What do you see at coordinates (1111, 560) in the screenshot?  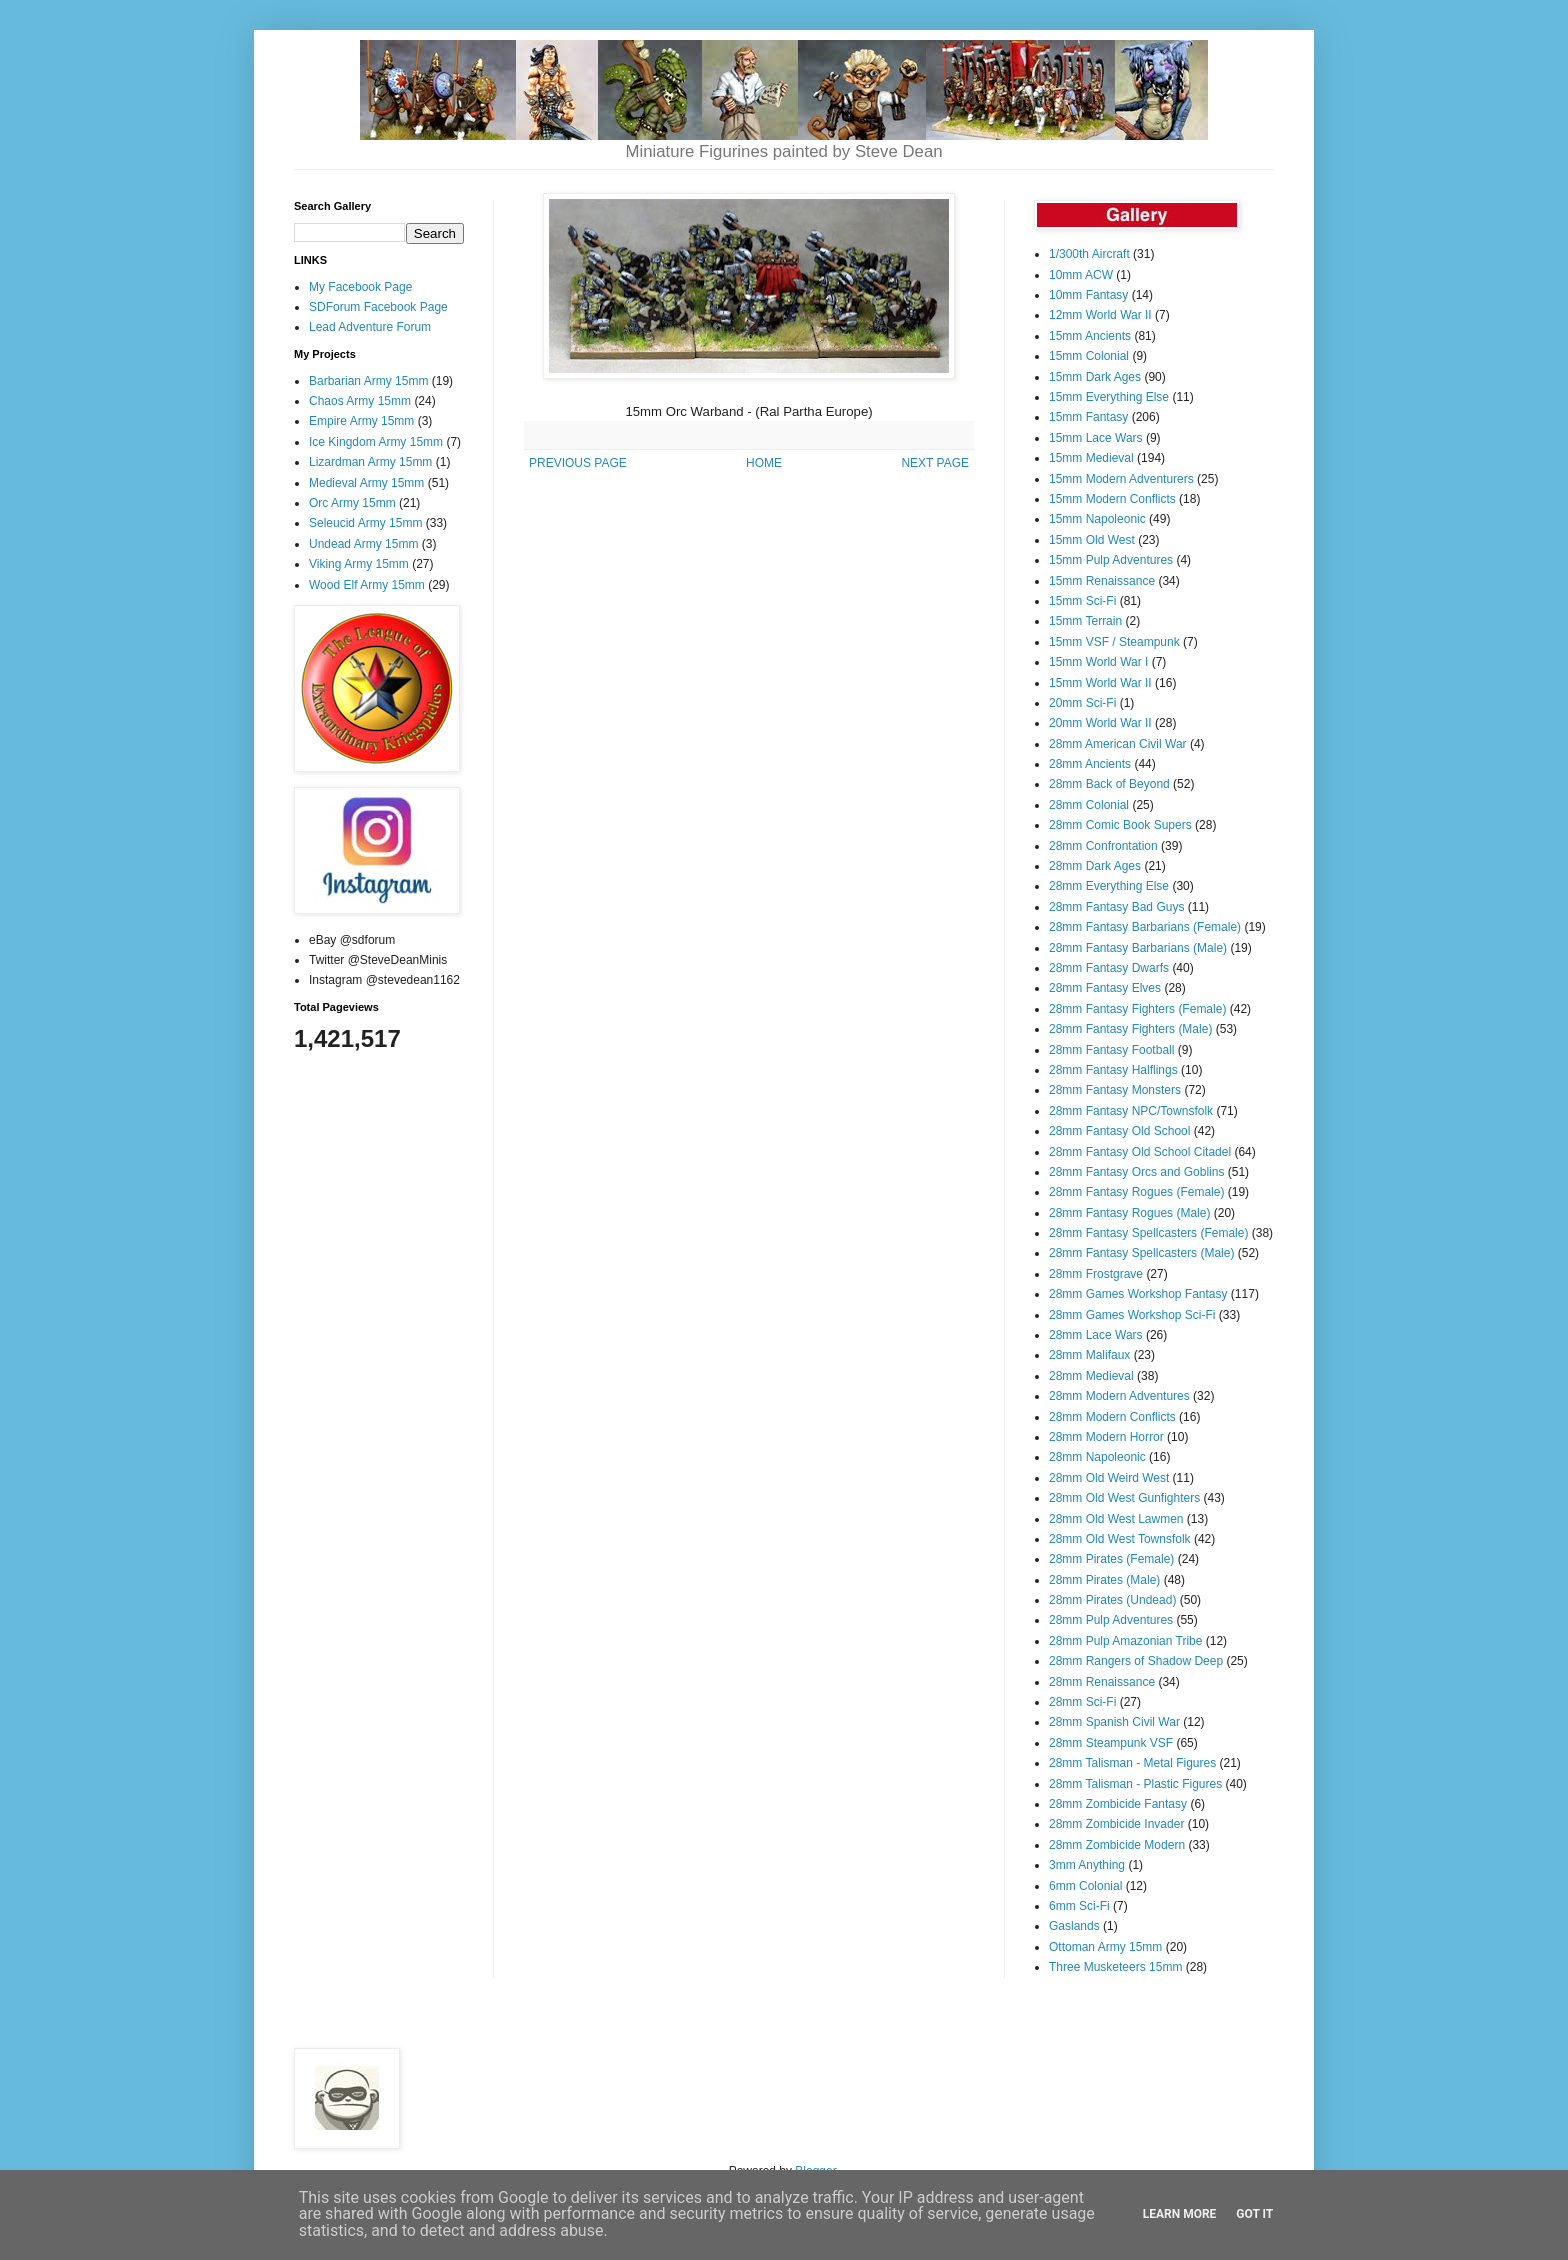 I see `15mm Pulp Adventures` at bounding box center [1111, 560].